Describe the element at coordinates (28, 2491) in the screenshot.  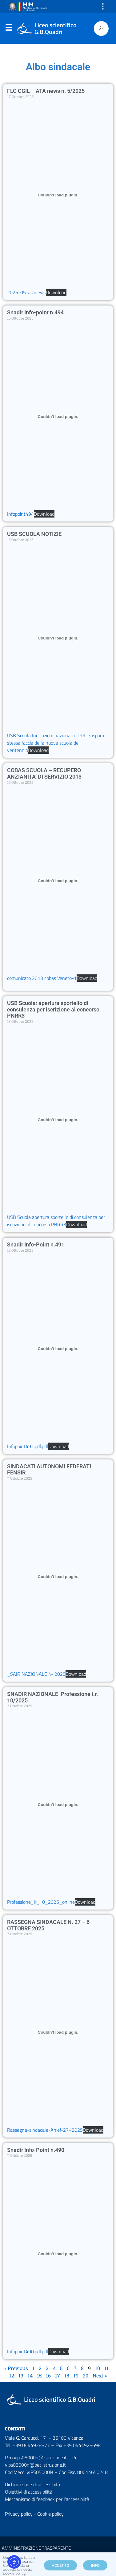
I see `Obiettivi di accessibilità` at that location.